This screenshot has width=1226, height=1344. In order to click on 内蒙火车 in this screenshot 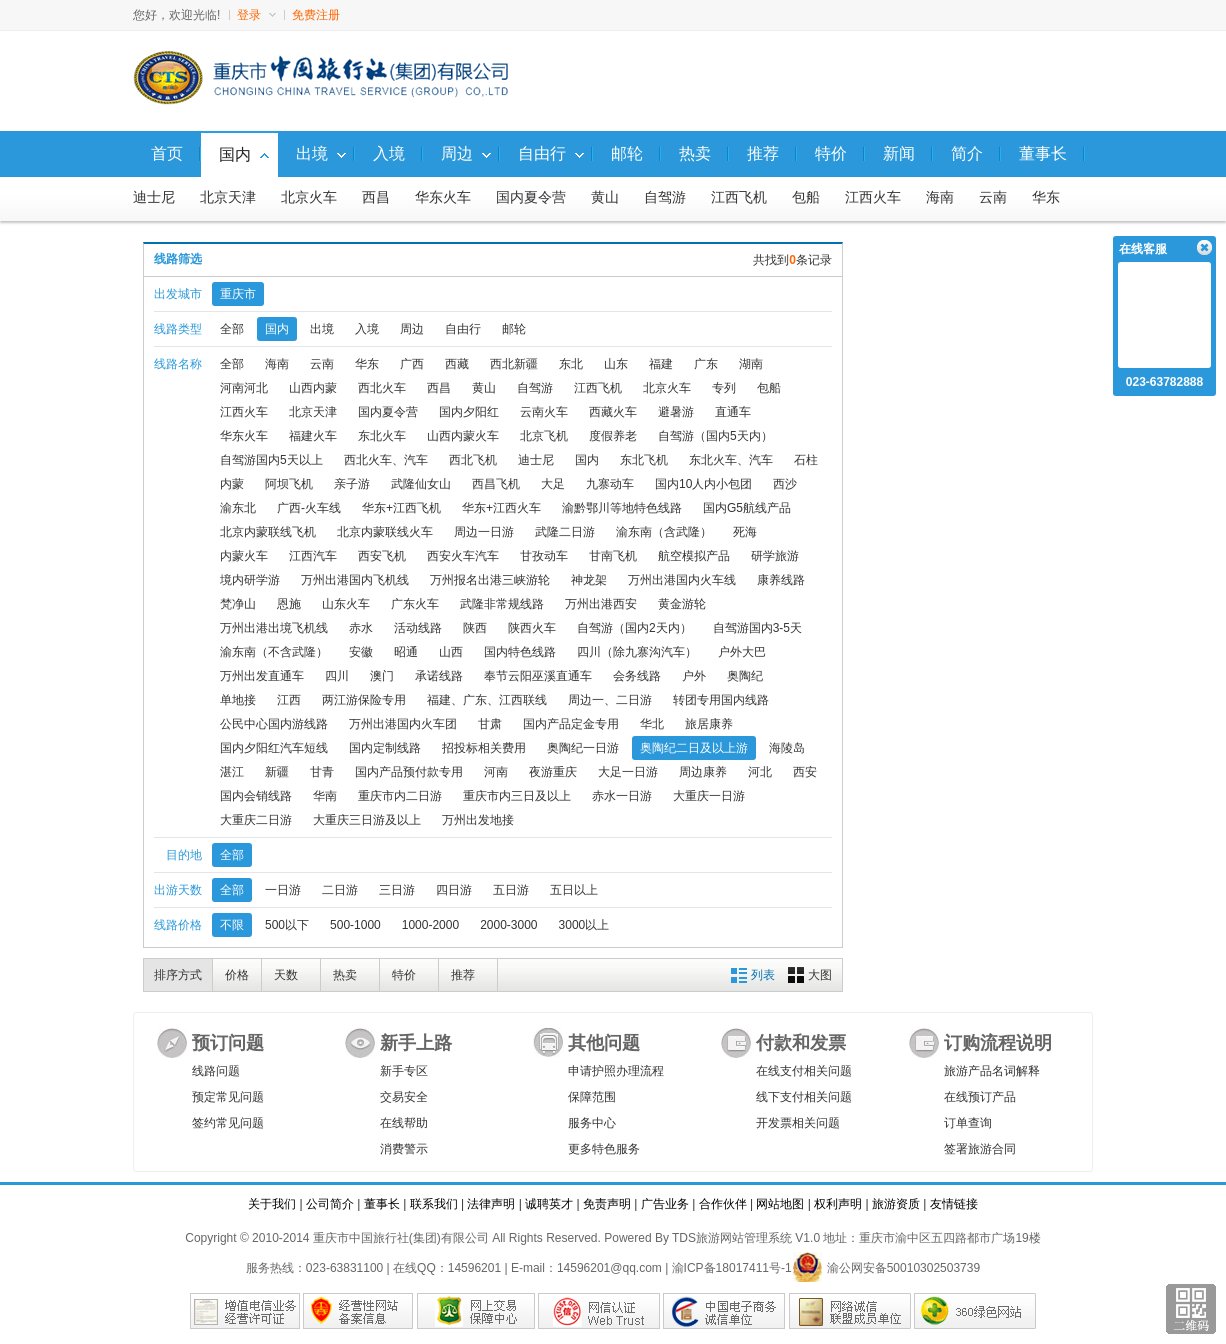, I will do `click(244, 556)`.